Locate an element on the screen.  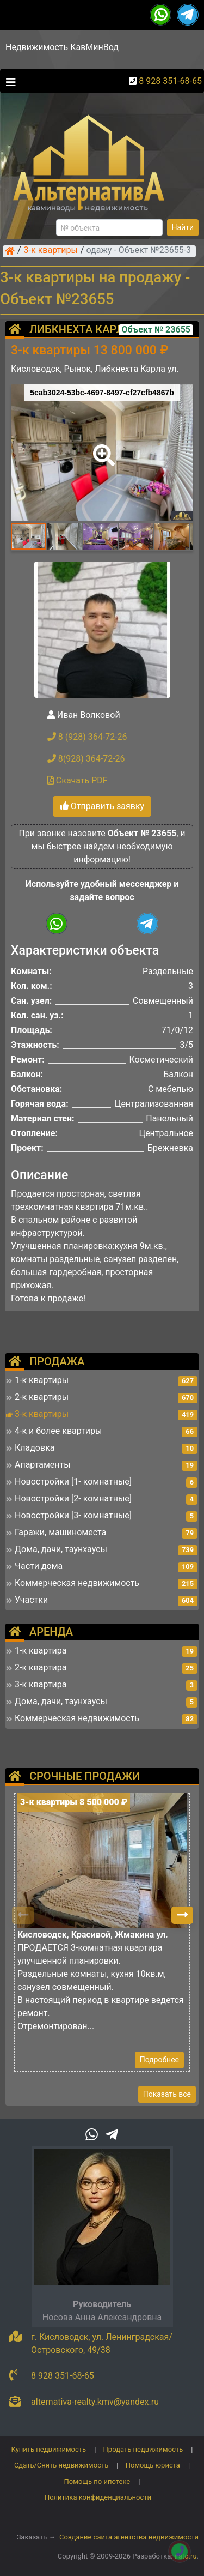
Сдать/Снять недвижимость is located at coordinates (61, 2465).